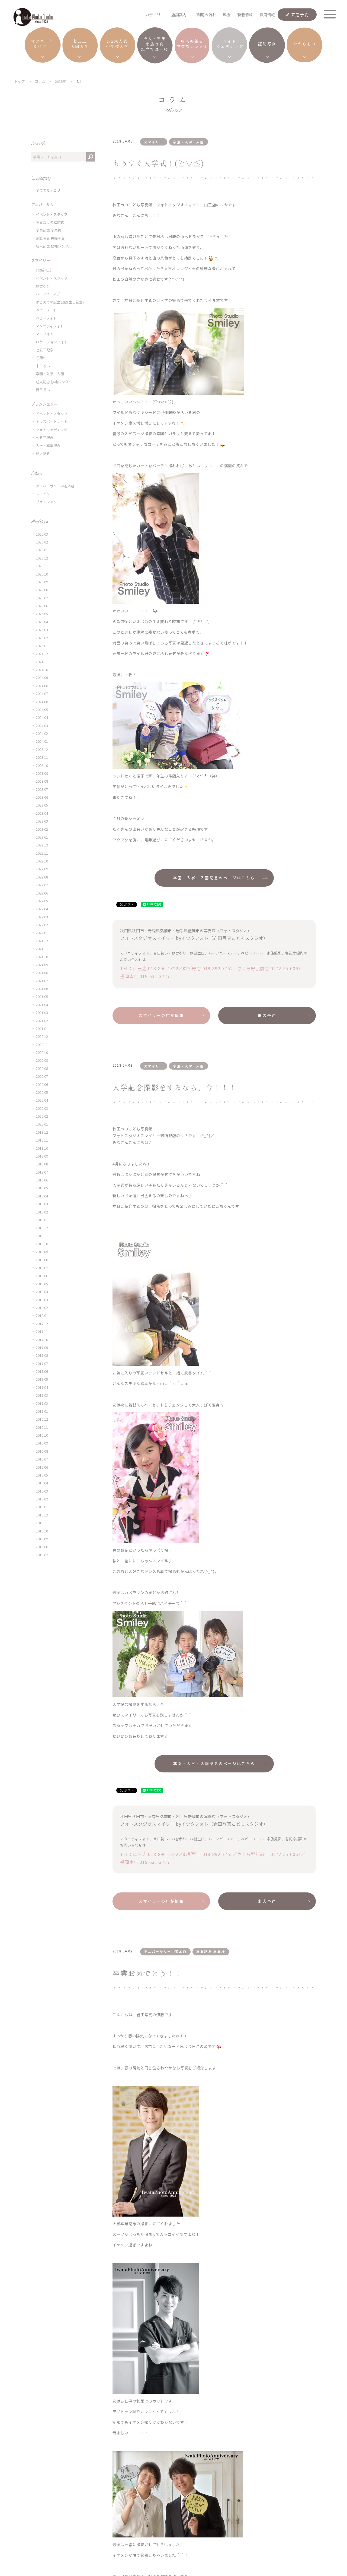 The image size is (347, 2576). Describe the element at coordinates (51, 429) in the screenshot. I see `フォトウェディング` at that location.